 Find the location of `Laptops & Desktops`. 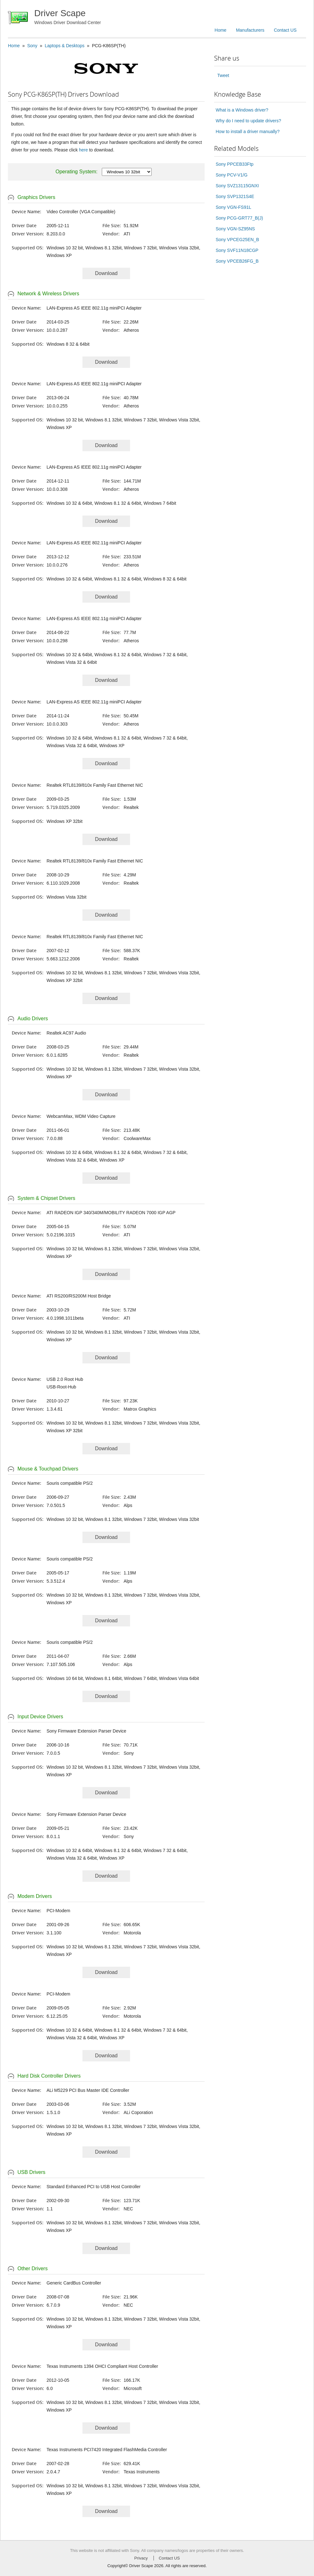

Laptops & Desktops is located at coordinates (64, 45).